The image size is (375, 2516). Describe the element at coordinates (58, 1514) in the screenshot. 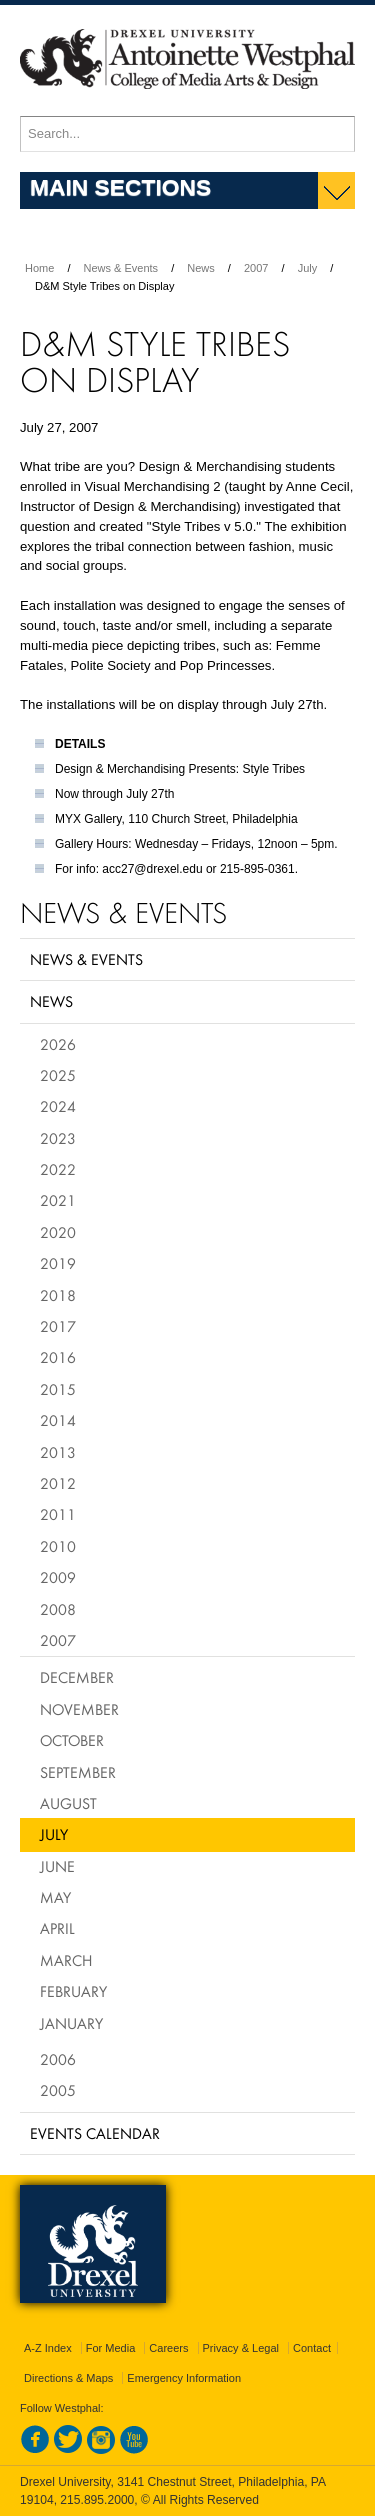

I see `2011` at that location.